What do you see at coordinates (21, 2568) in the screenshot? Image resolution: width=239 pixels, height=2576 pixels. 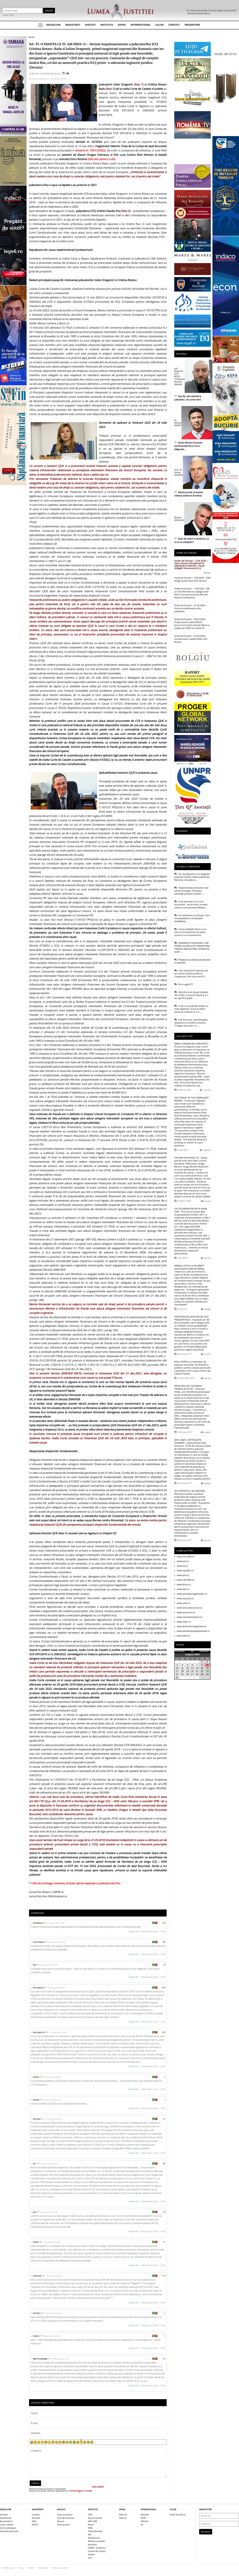 I see `Acasa` at bounding box center [21, 2568].